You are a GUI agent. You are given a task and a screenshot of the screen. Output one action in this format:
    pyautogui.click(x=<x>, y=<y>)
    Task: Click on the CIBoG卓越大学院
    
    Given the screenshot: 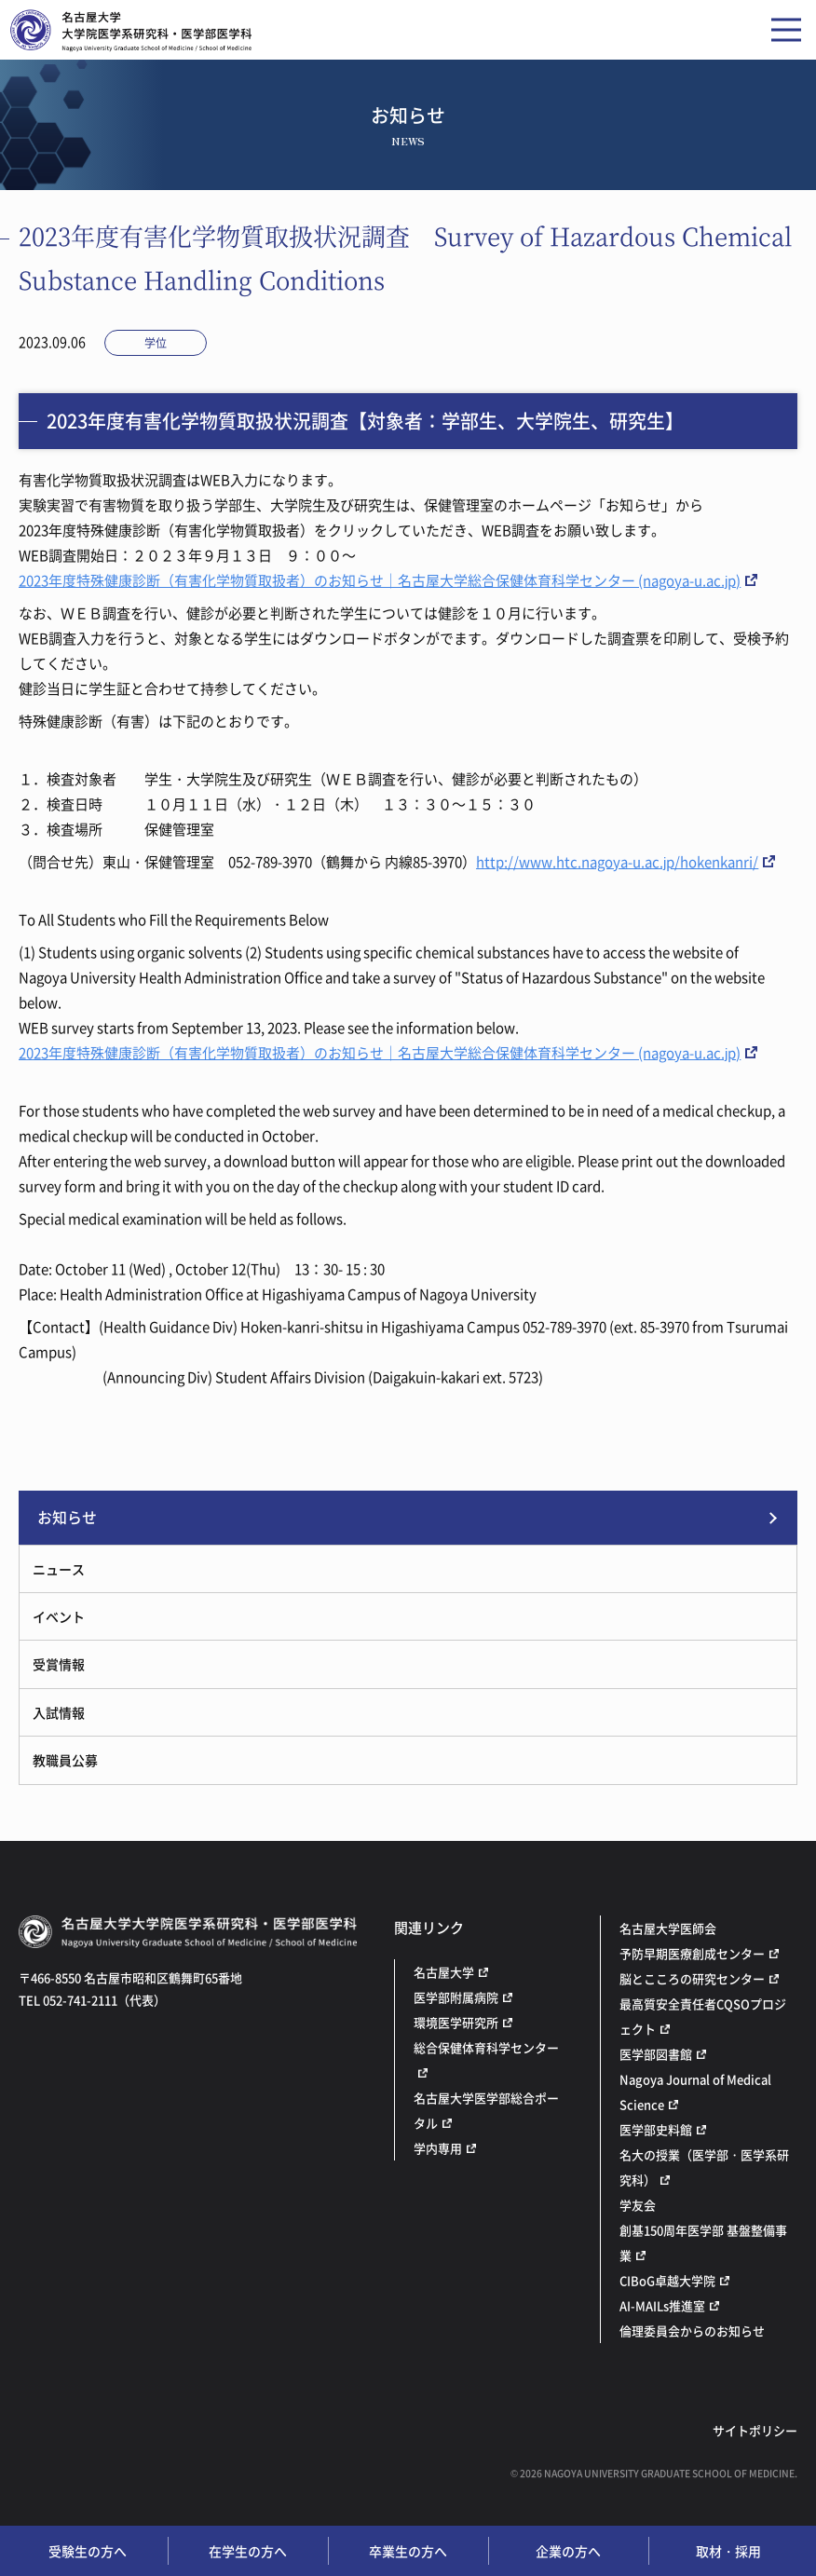 What is the action you would take?
    pyautogui.click(x=667, y=2280)
    